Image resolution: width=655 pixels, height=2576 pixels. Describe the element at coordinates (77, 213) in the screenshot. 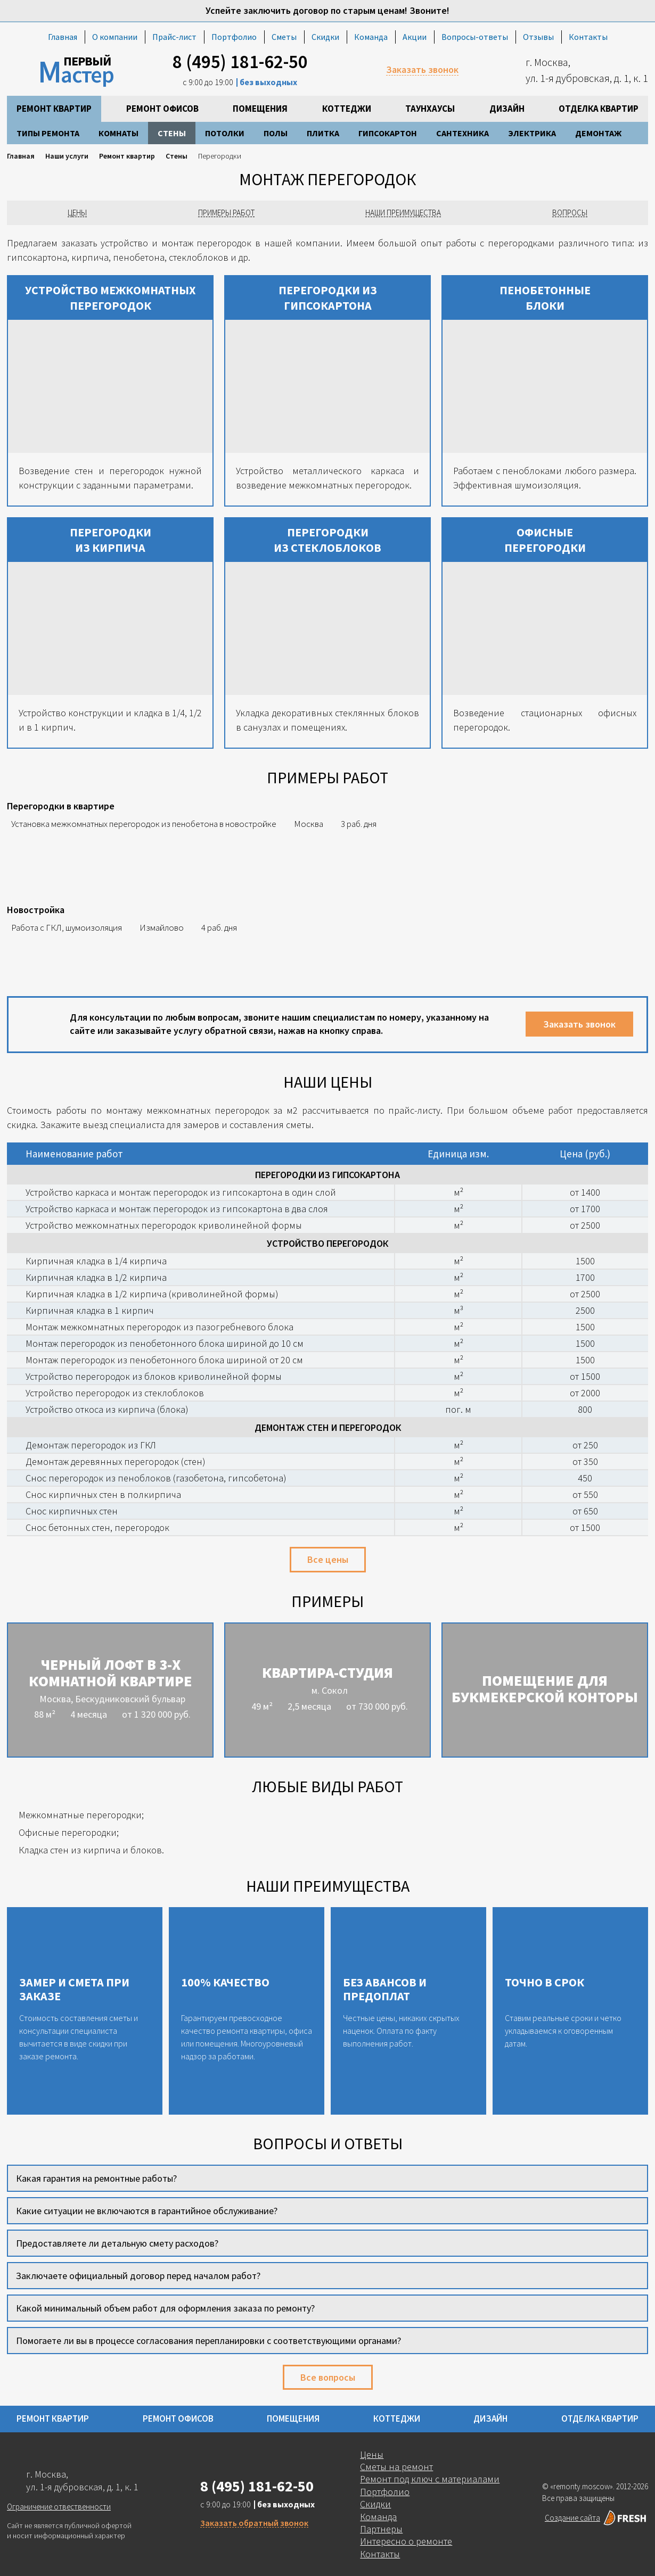

I see `Цены` at that location.